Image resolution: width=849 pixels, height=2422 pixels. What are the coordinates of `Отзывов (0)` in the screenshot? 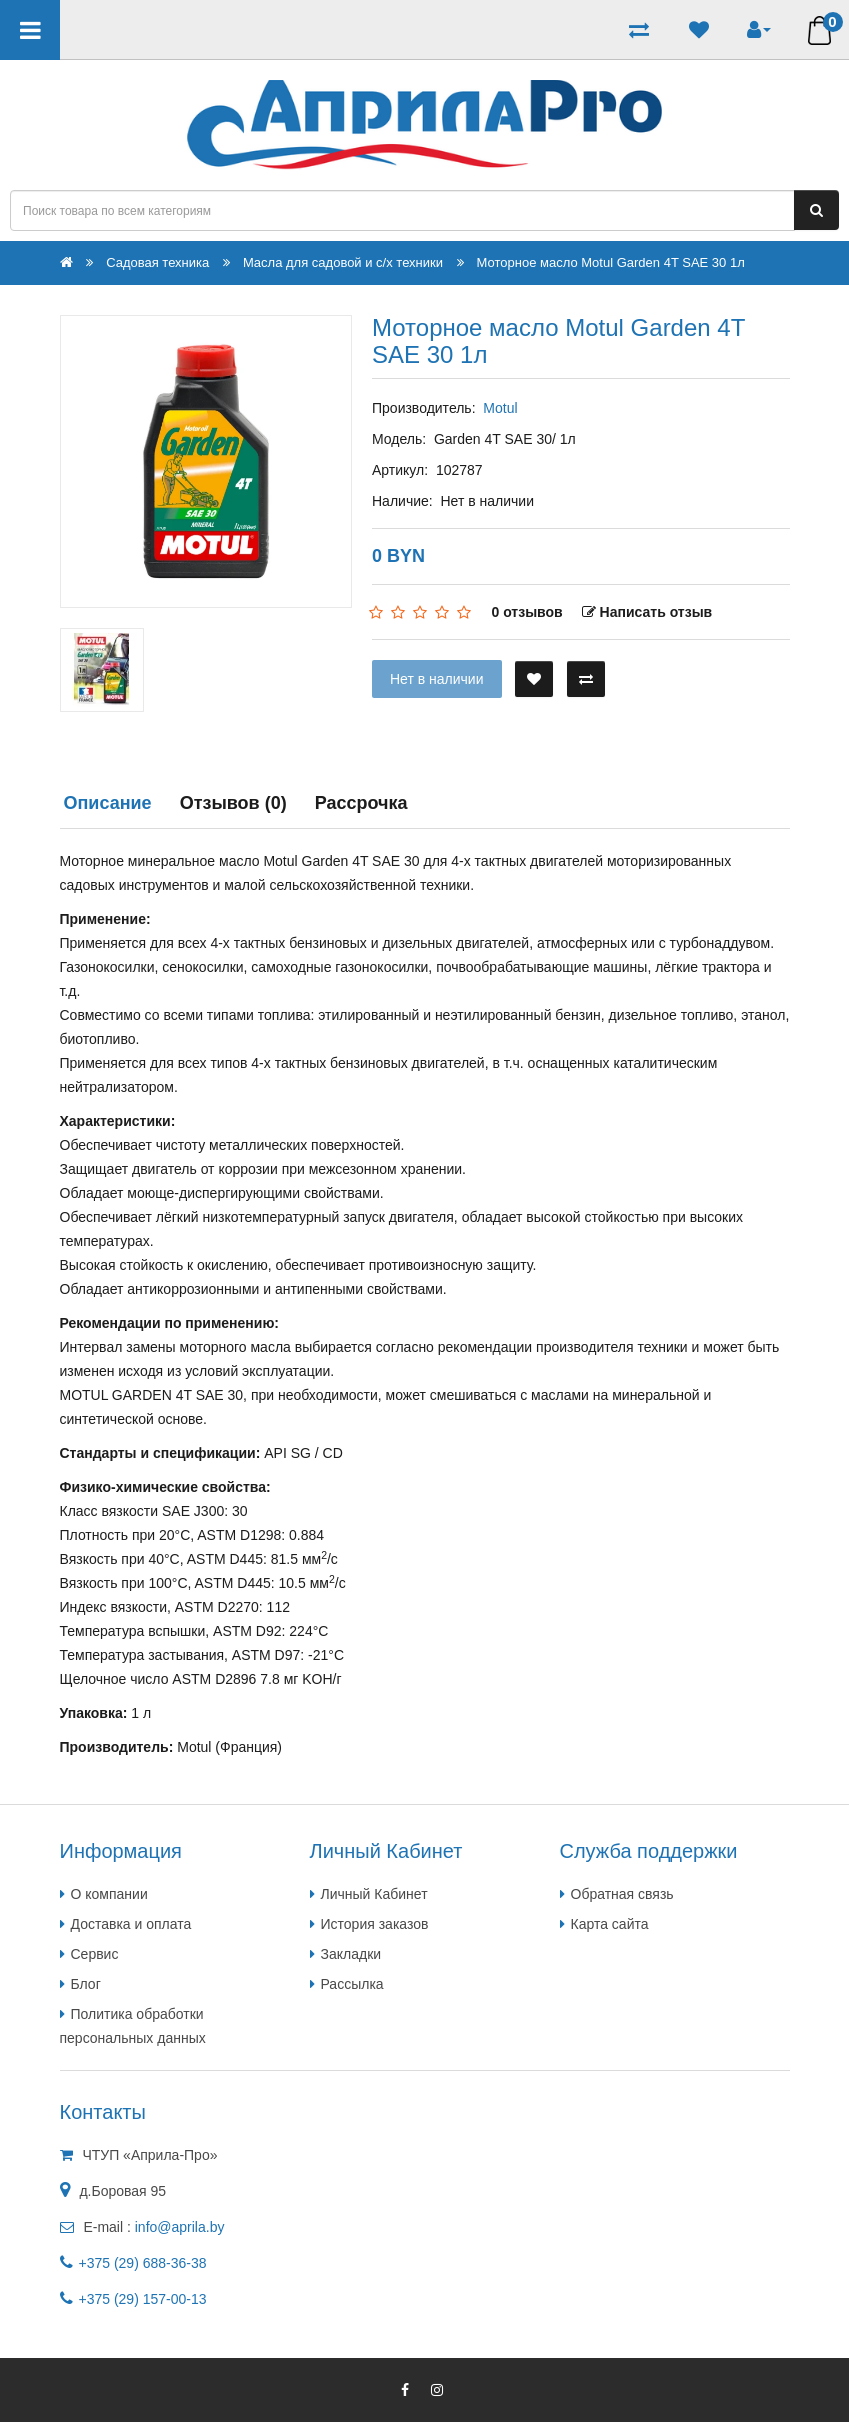 It's located at (233, 803).